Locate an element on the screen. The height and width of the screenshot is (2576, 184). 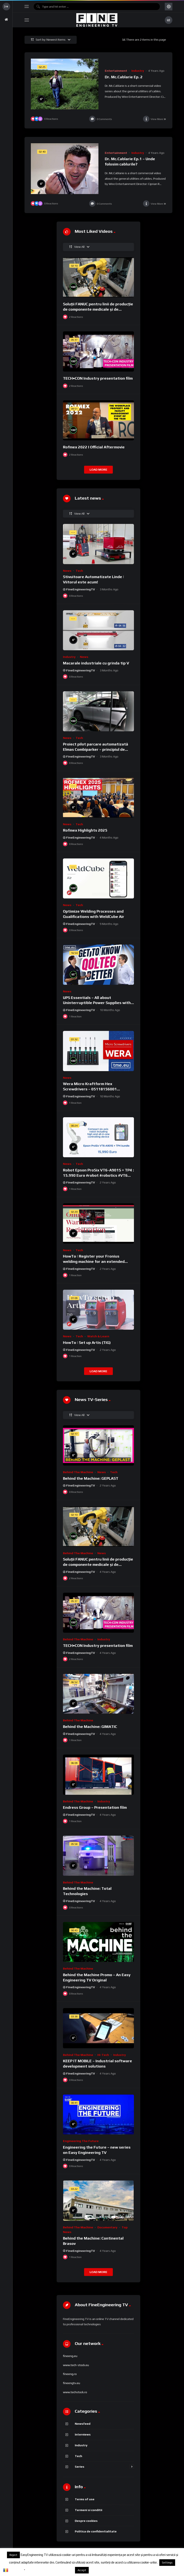
Settings [button] is located at coordinates (167, 2562).